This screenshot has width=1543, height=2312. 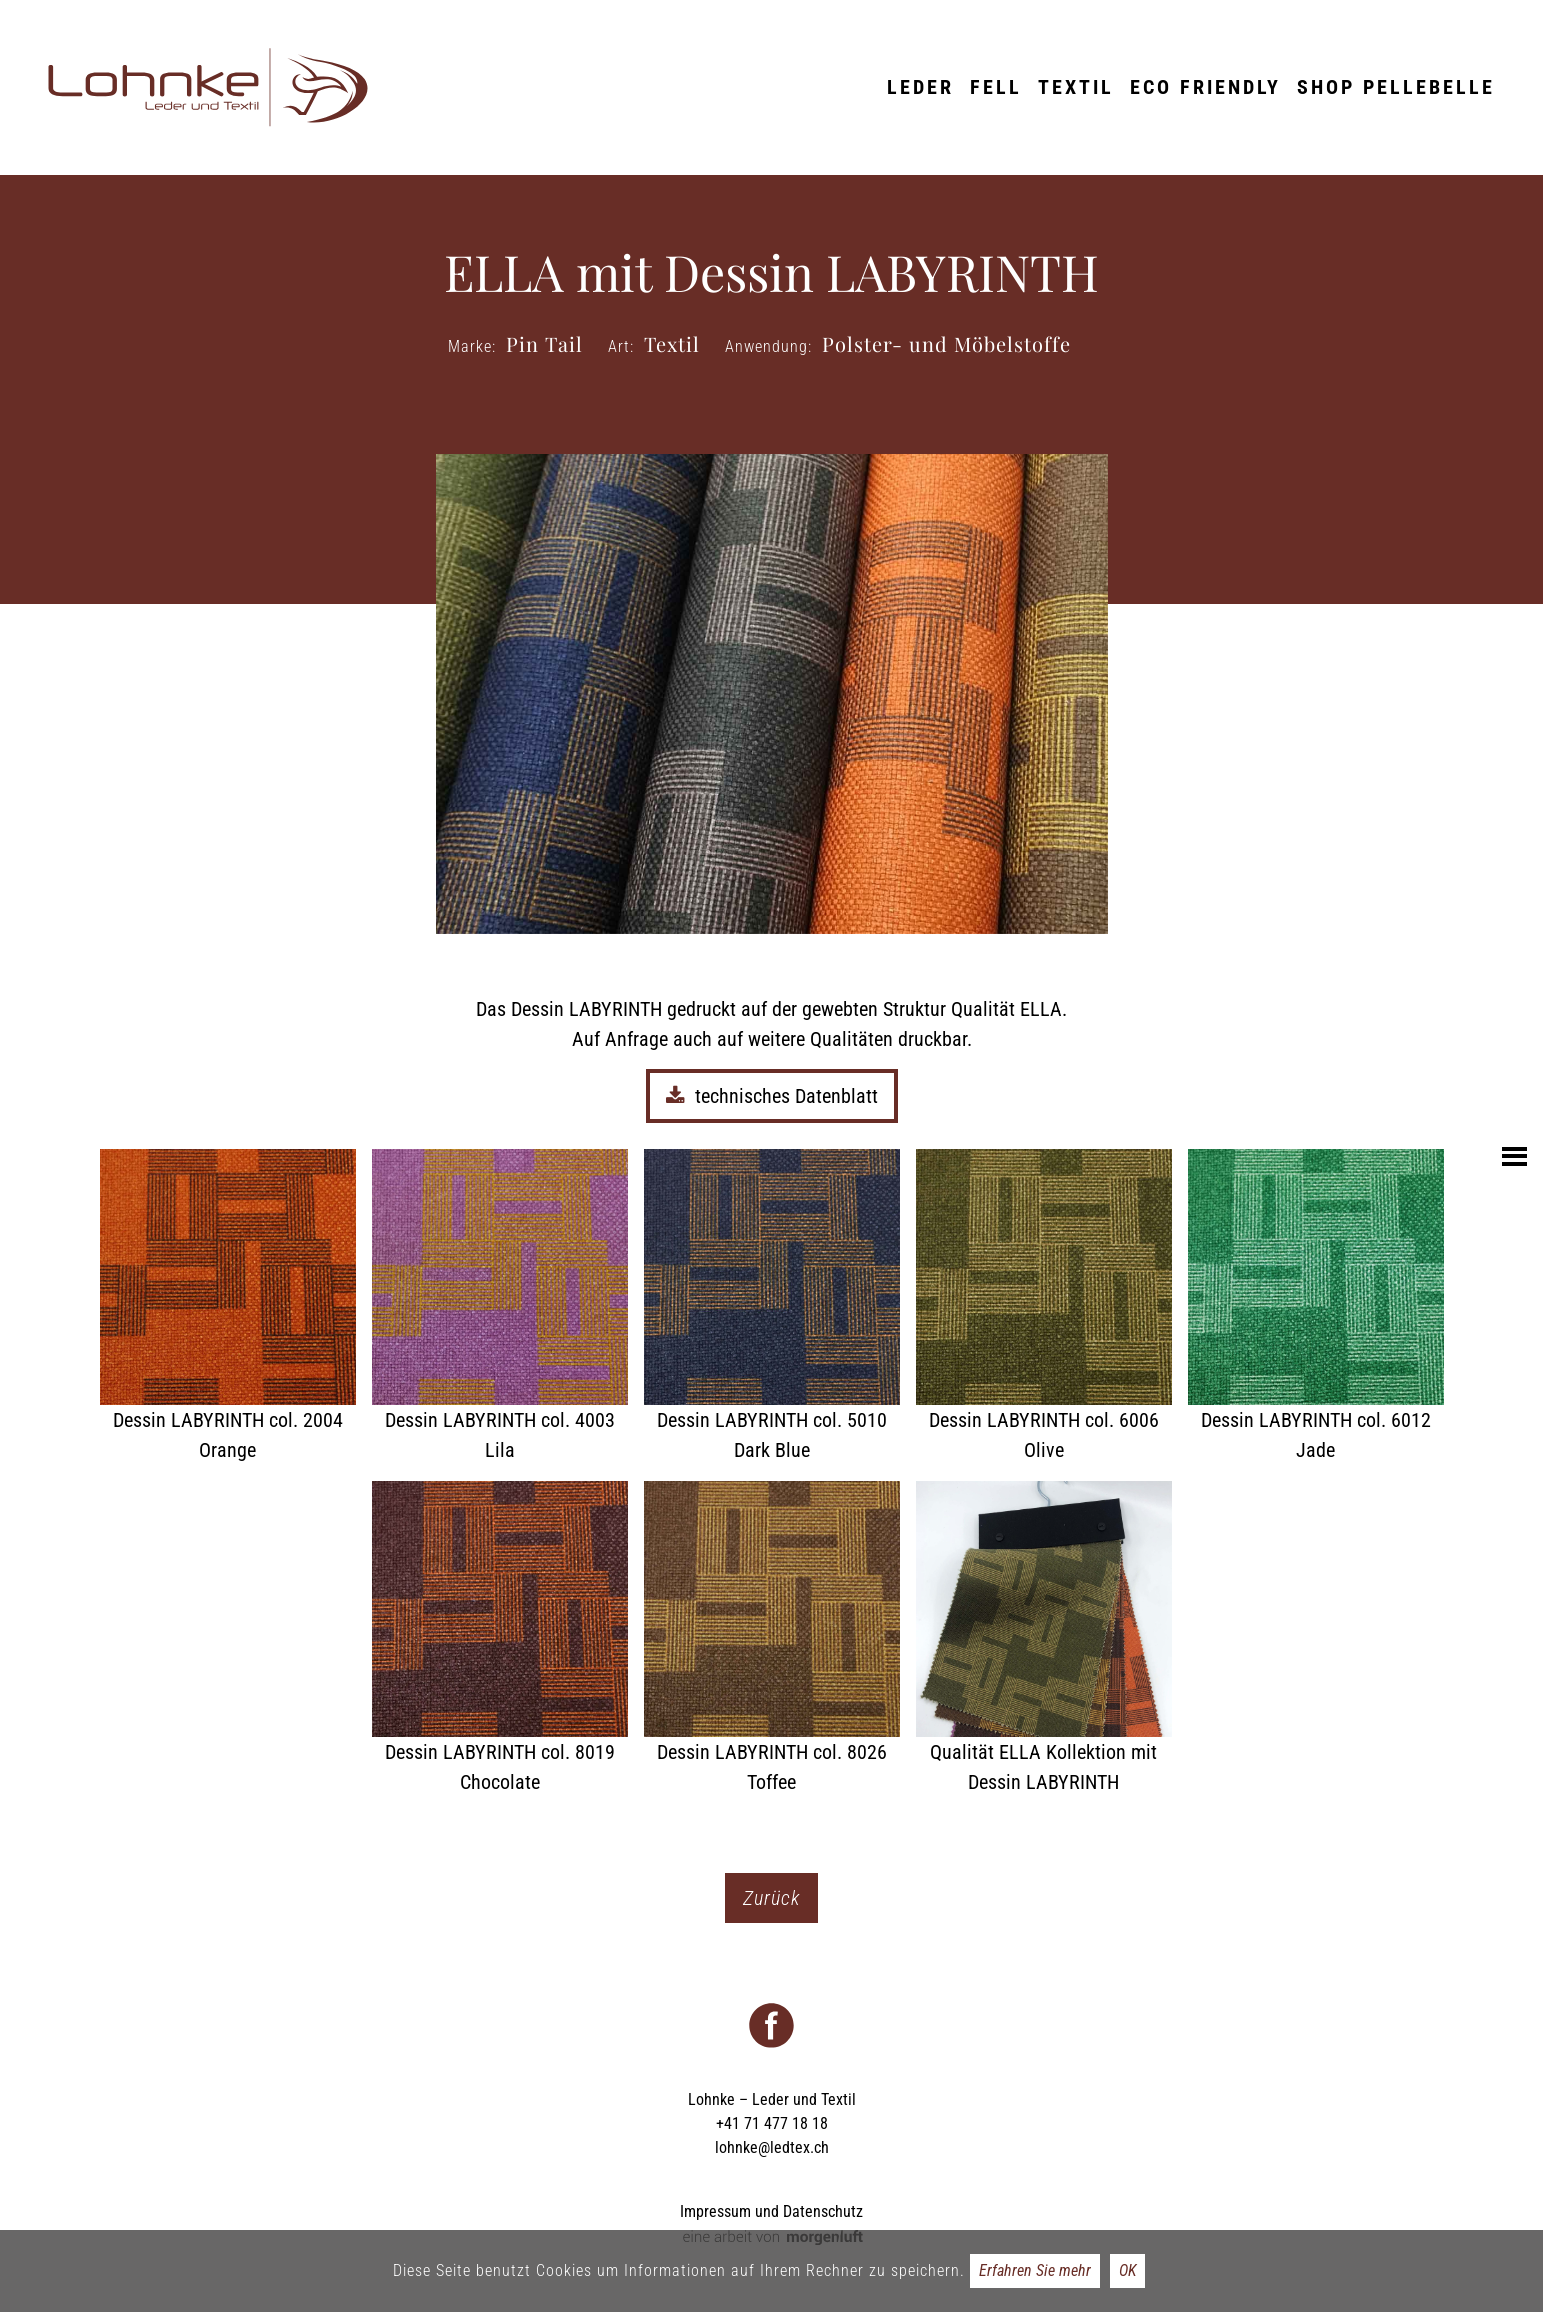 I want to click on Shop Pellebelle, so click(x=1396, y=87).